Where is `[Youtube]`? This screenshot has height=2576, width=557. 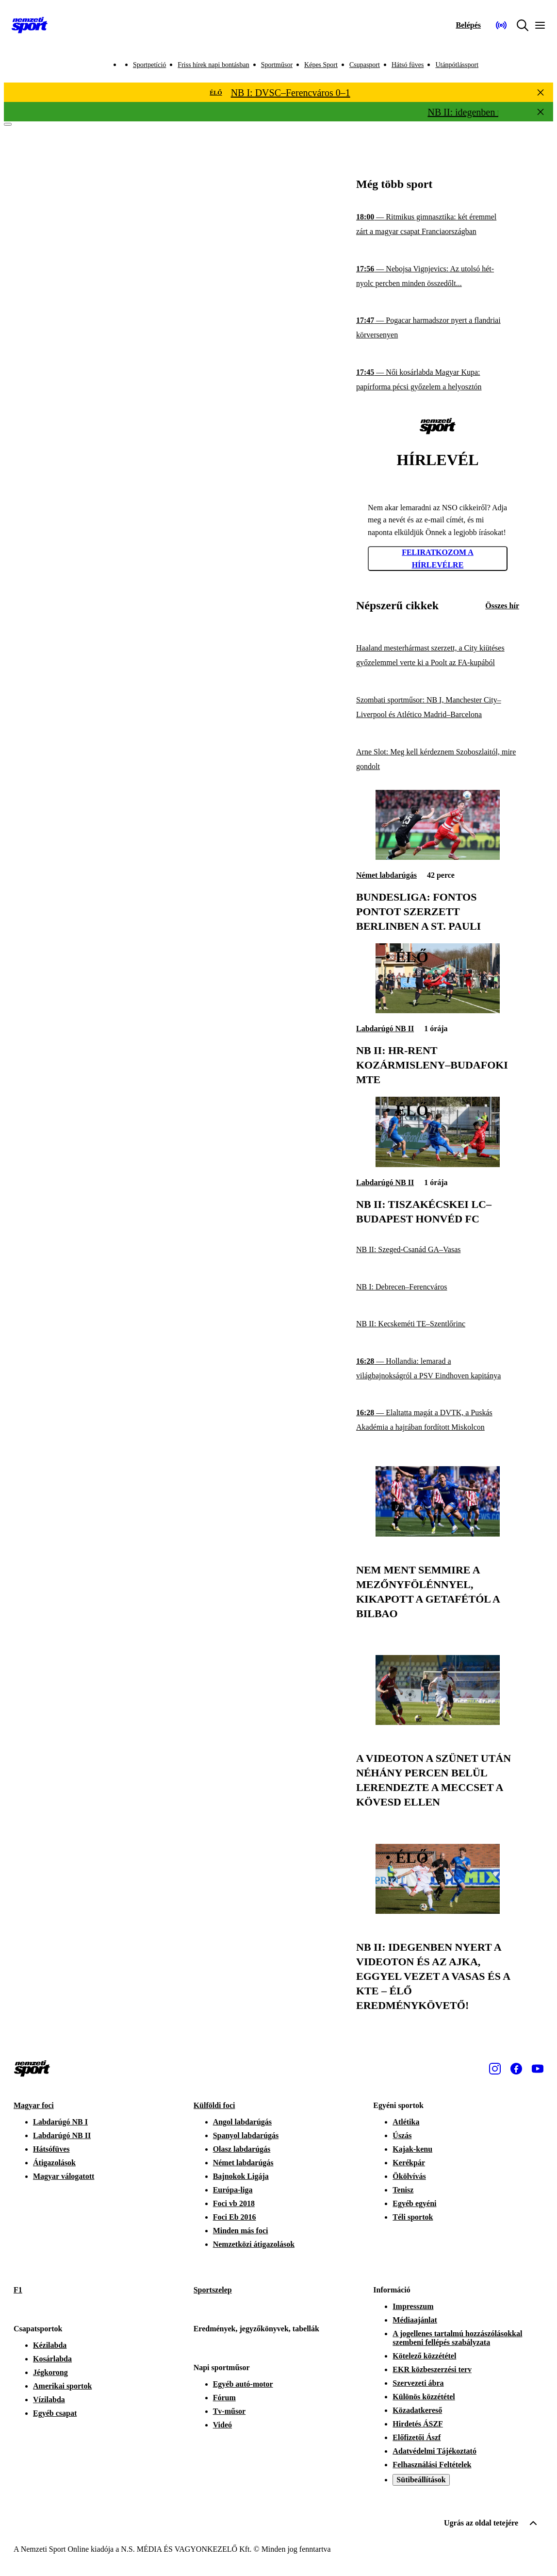
[Youtube] is located at coordinates (537, 2068).